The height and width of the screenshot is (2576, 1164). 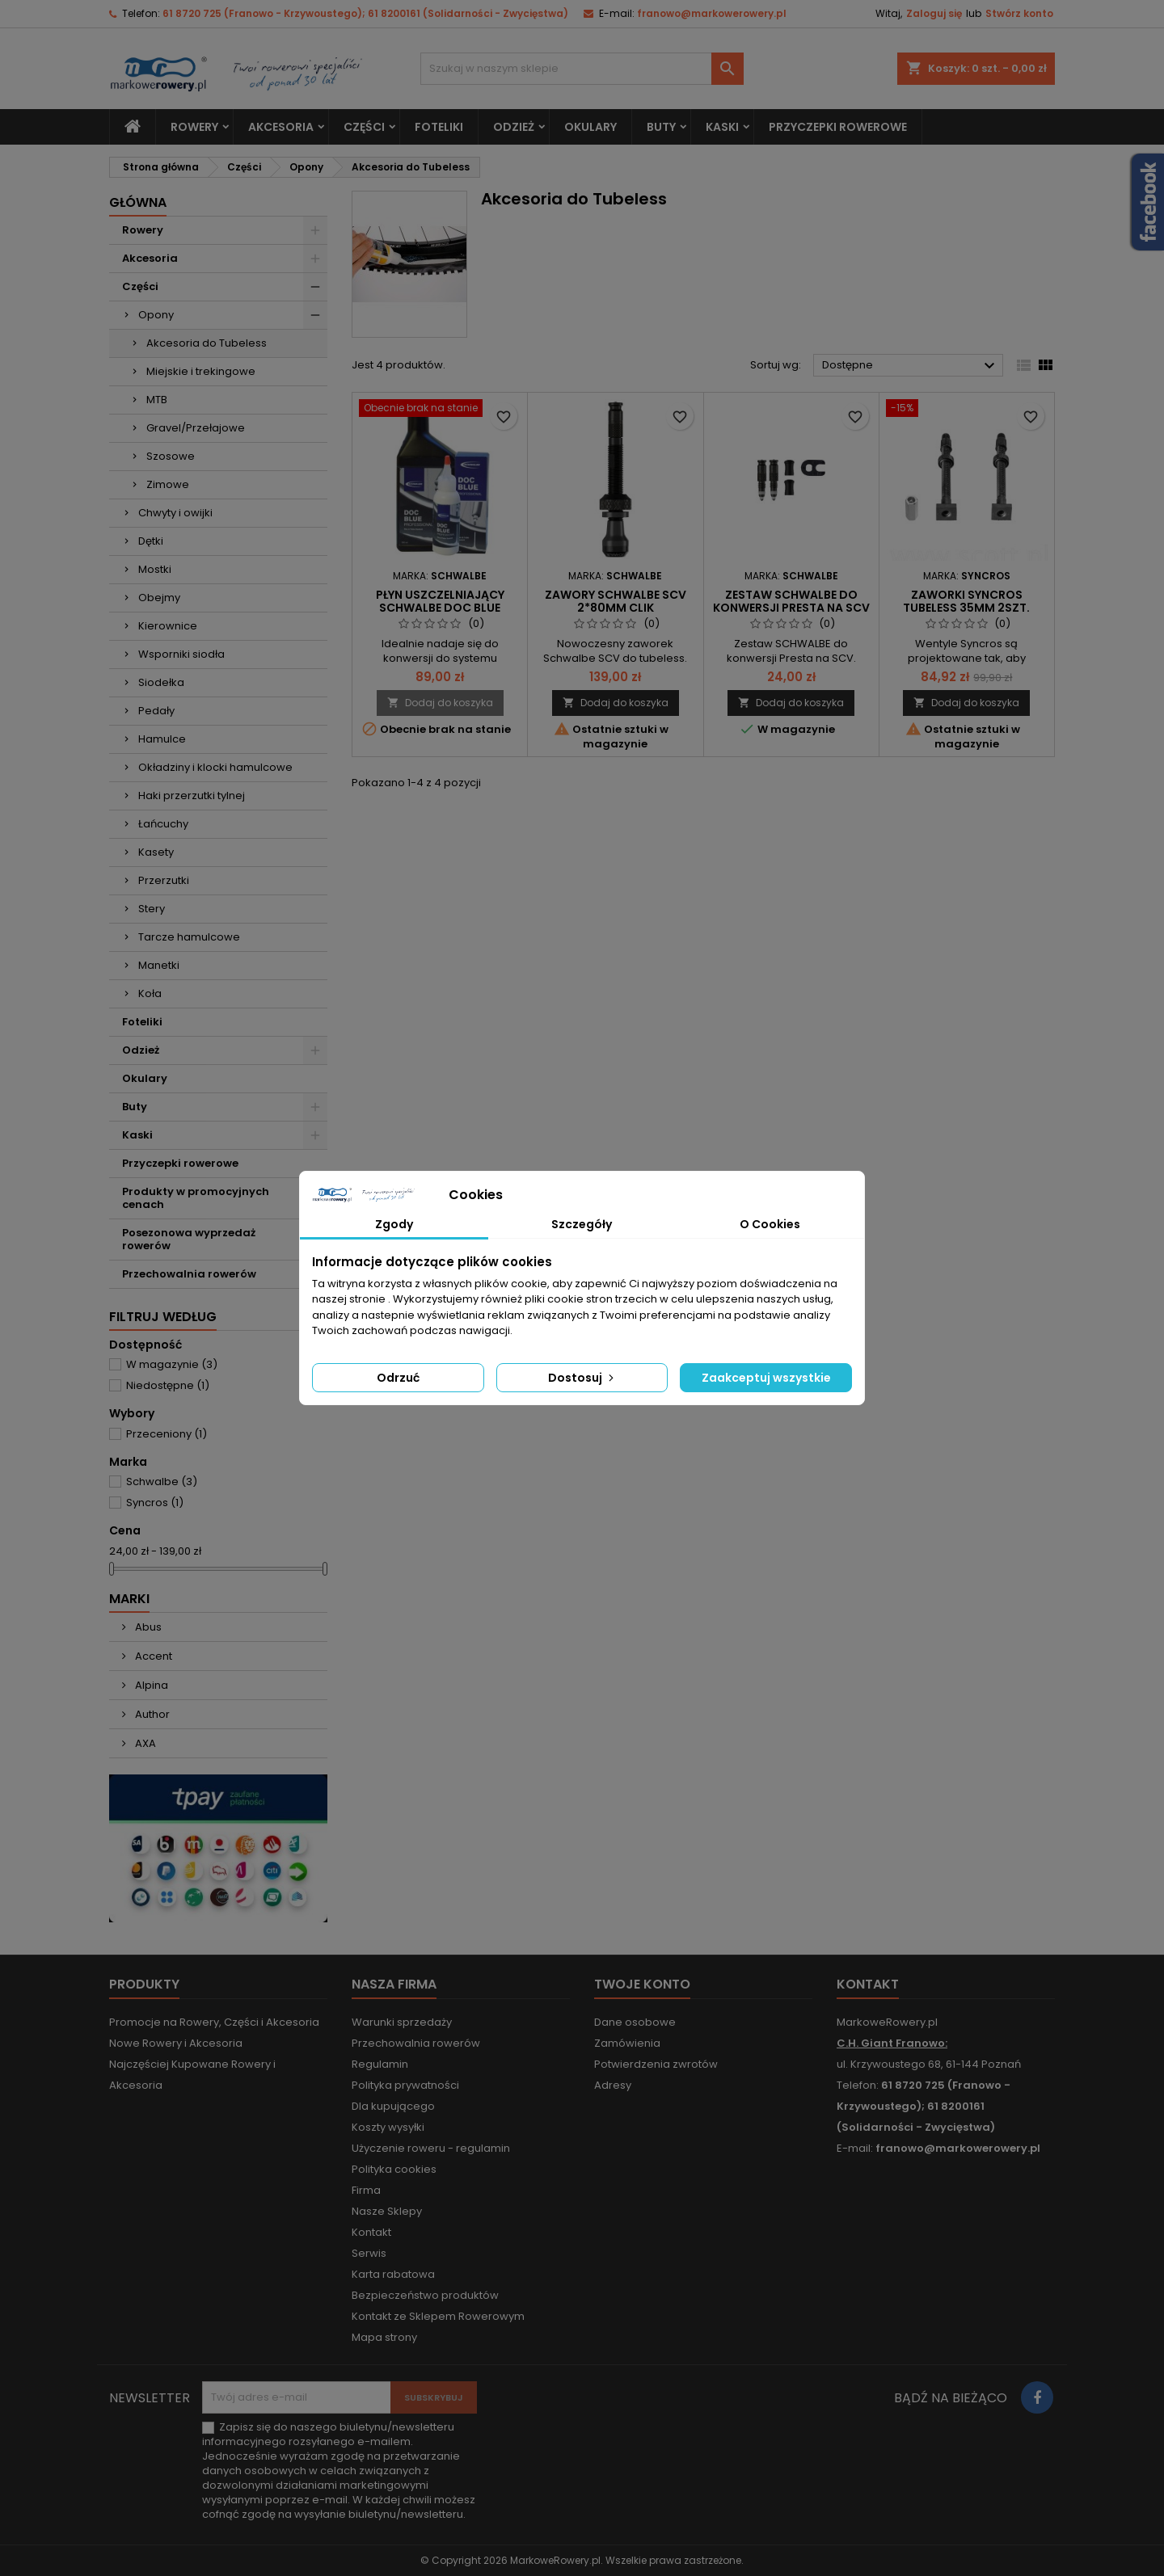 What do you see at coordinates (161, 1481) in the screenshot?
I see `Schwalbe` at bounding box center [161, 1481].